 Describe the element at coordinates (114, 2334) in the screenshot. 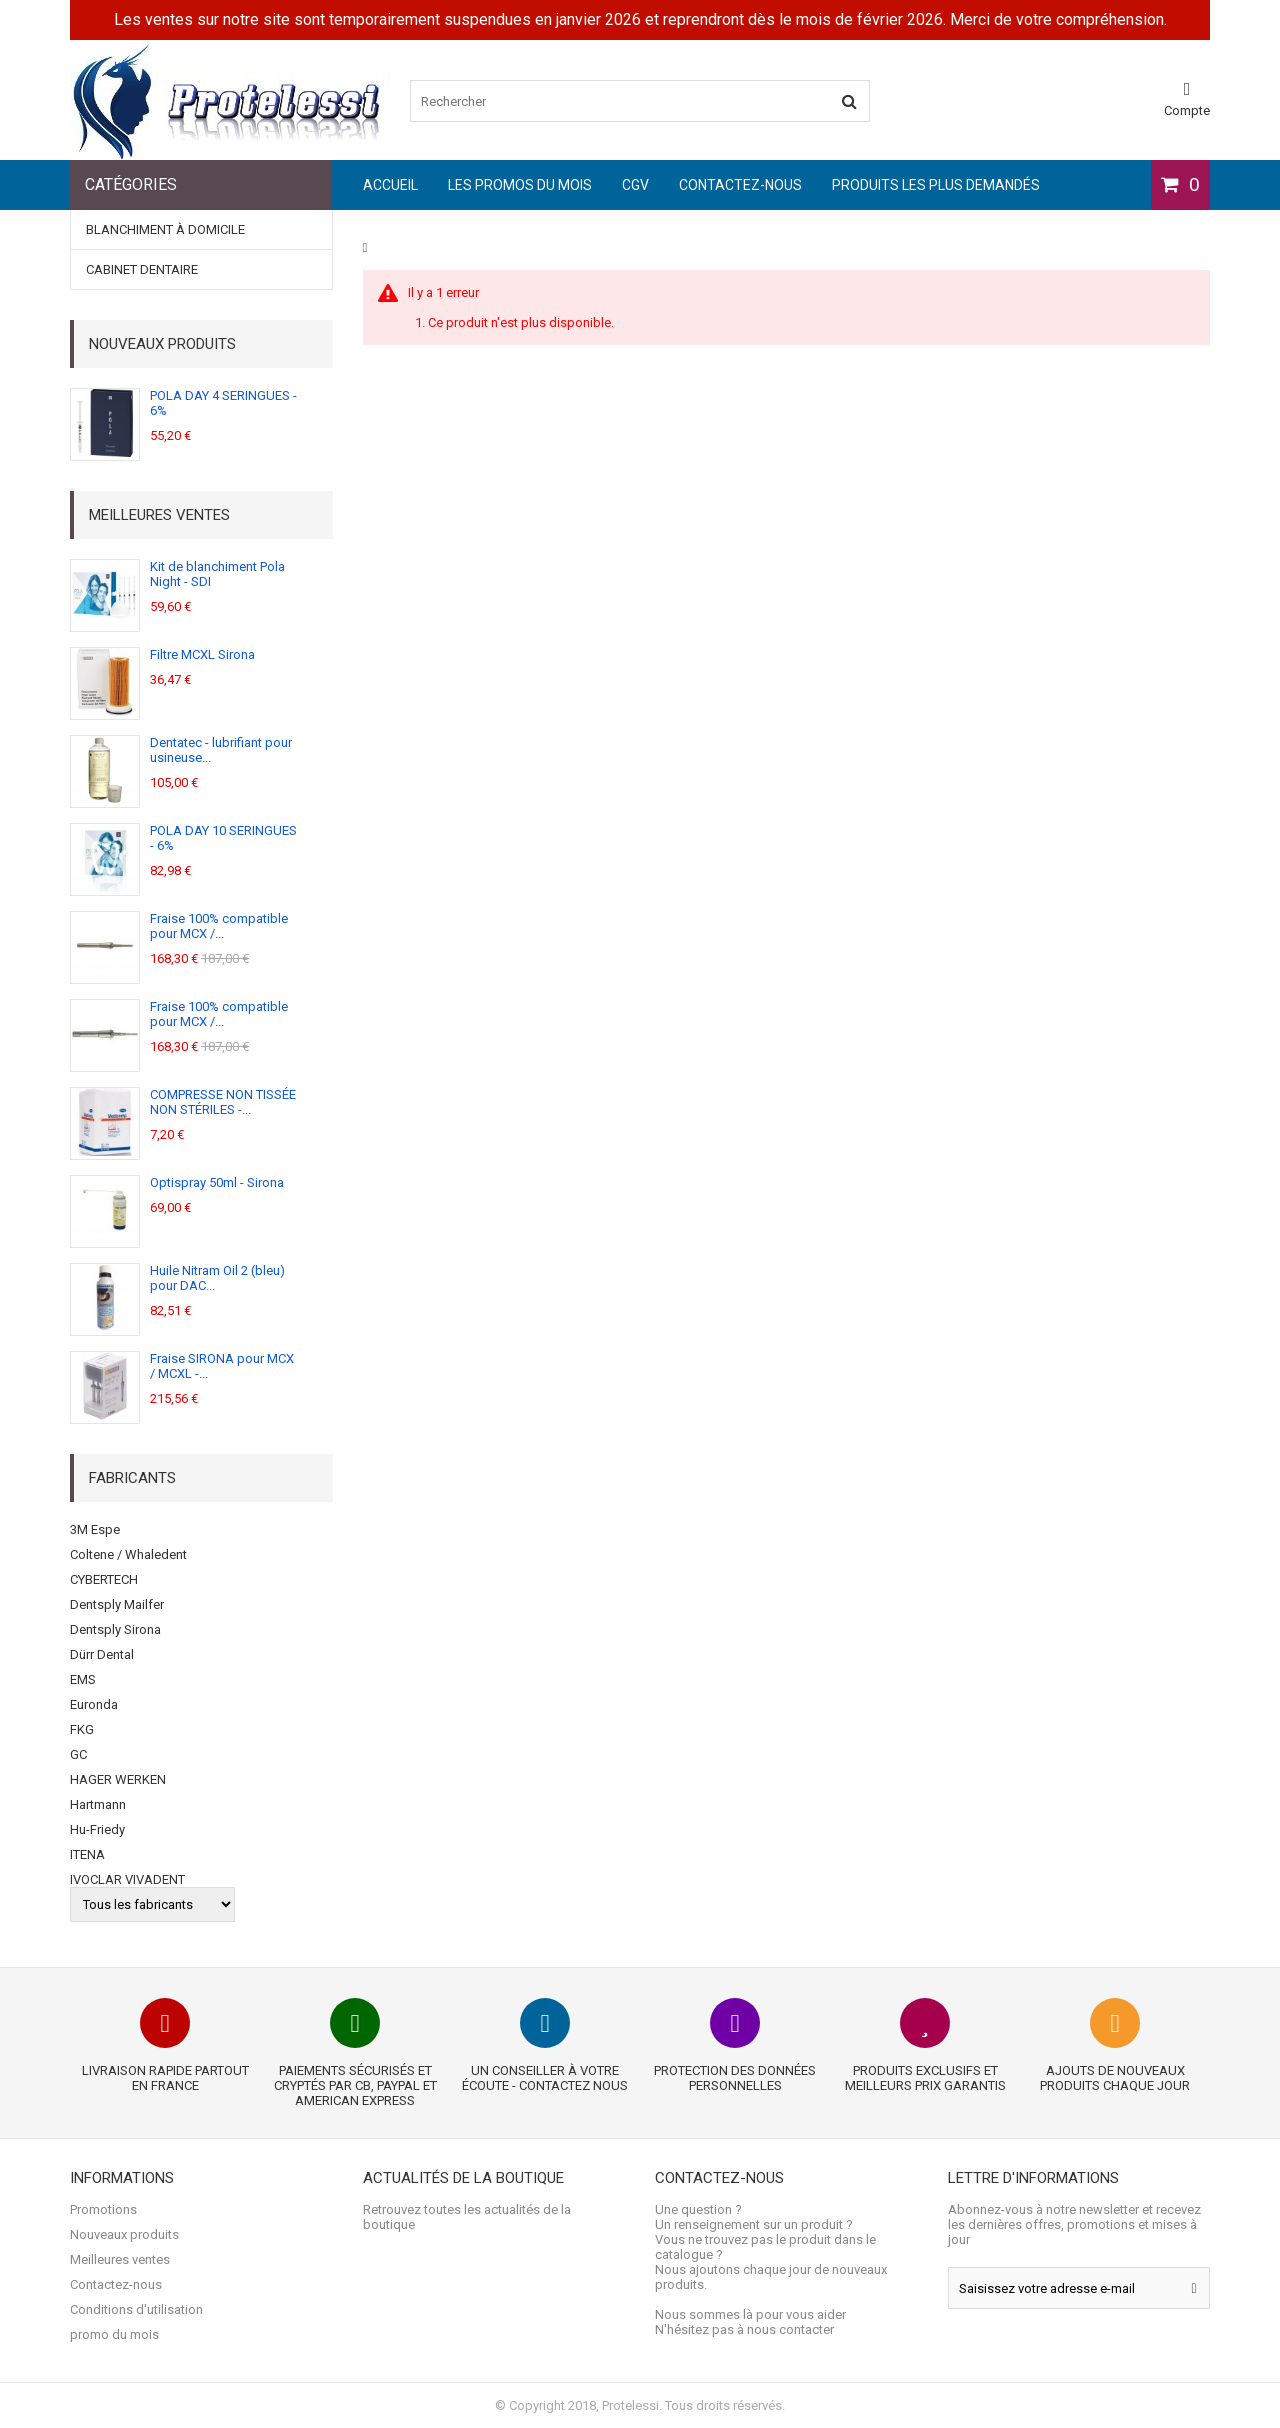

I see `promo du mois` at that location.